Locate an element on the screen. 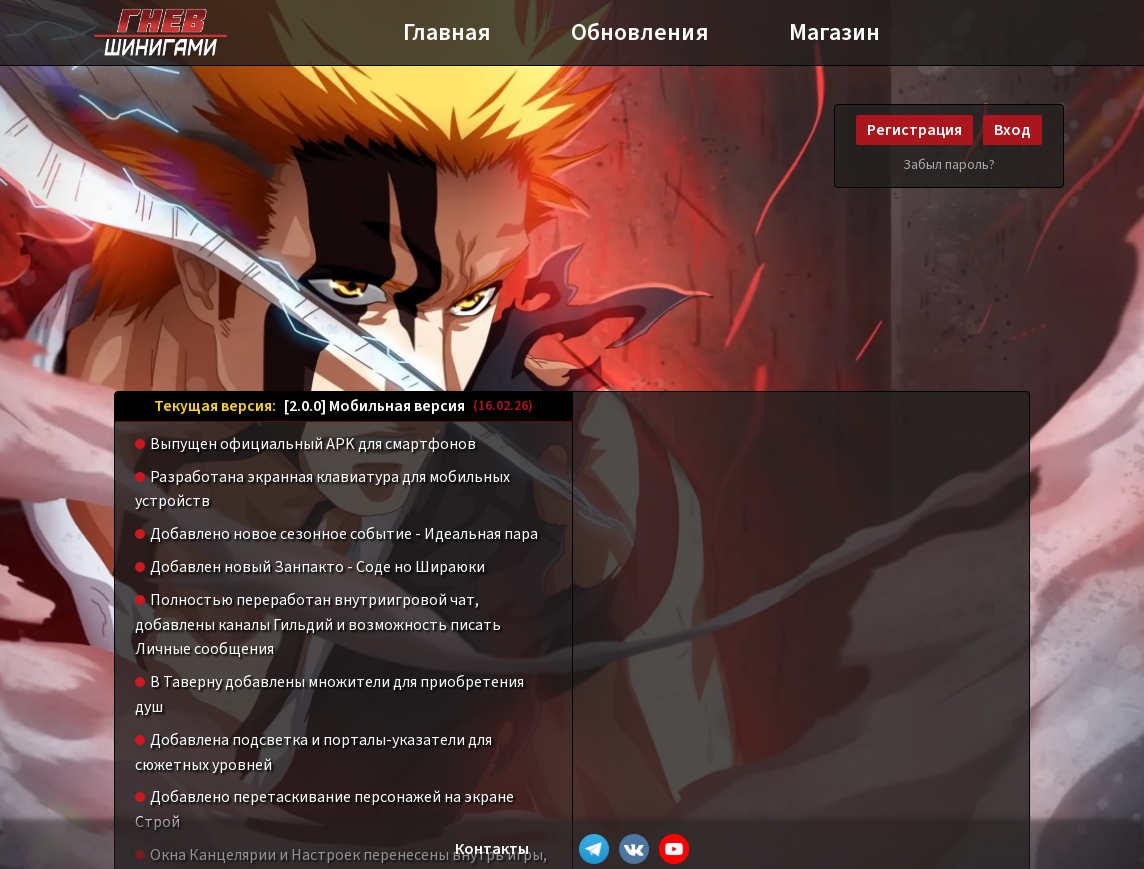  Обновления is located at coordinates (640, 32).